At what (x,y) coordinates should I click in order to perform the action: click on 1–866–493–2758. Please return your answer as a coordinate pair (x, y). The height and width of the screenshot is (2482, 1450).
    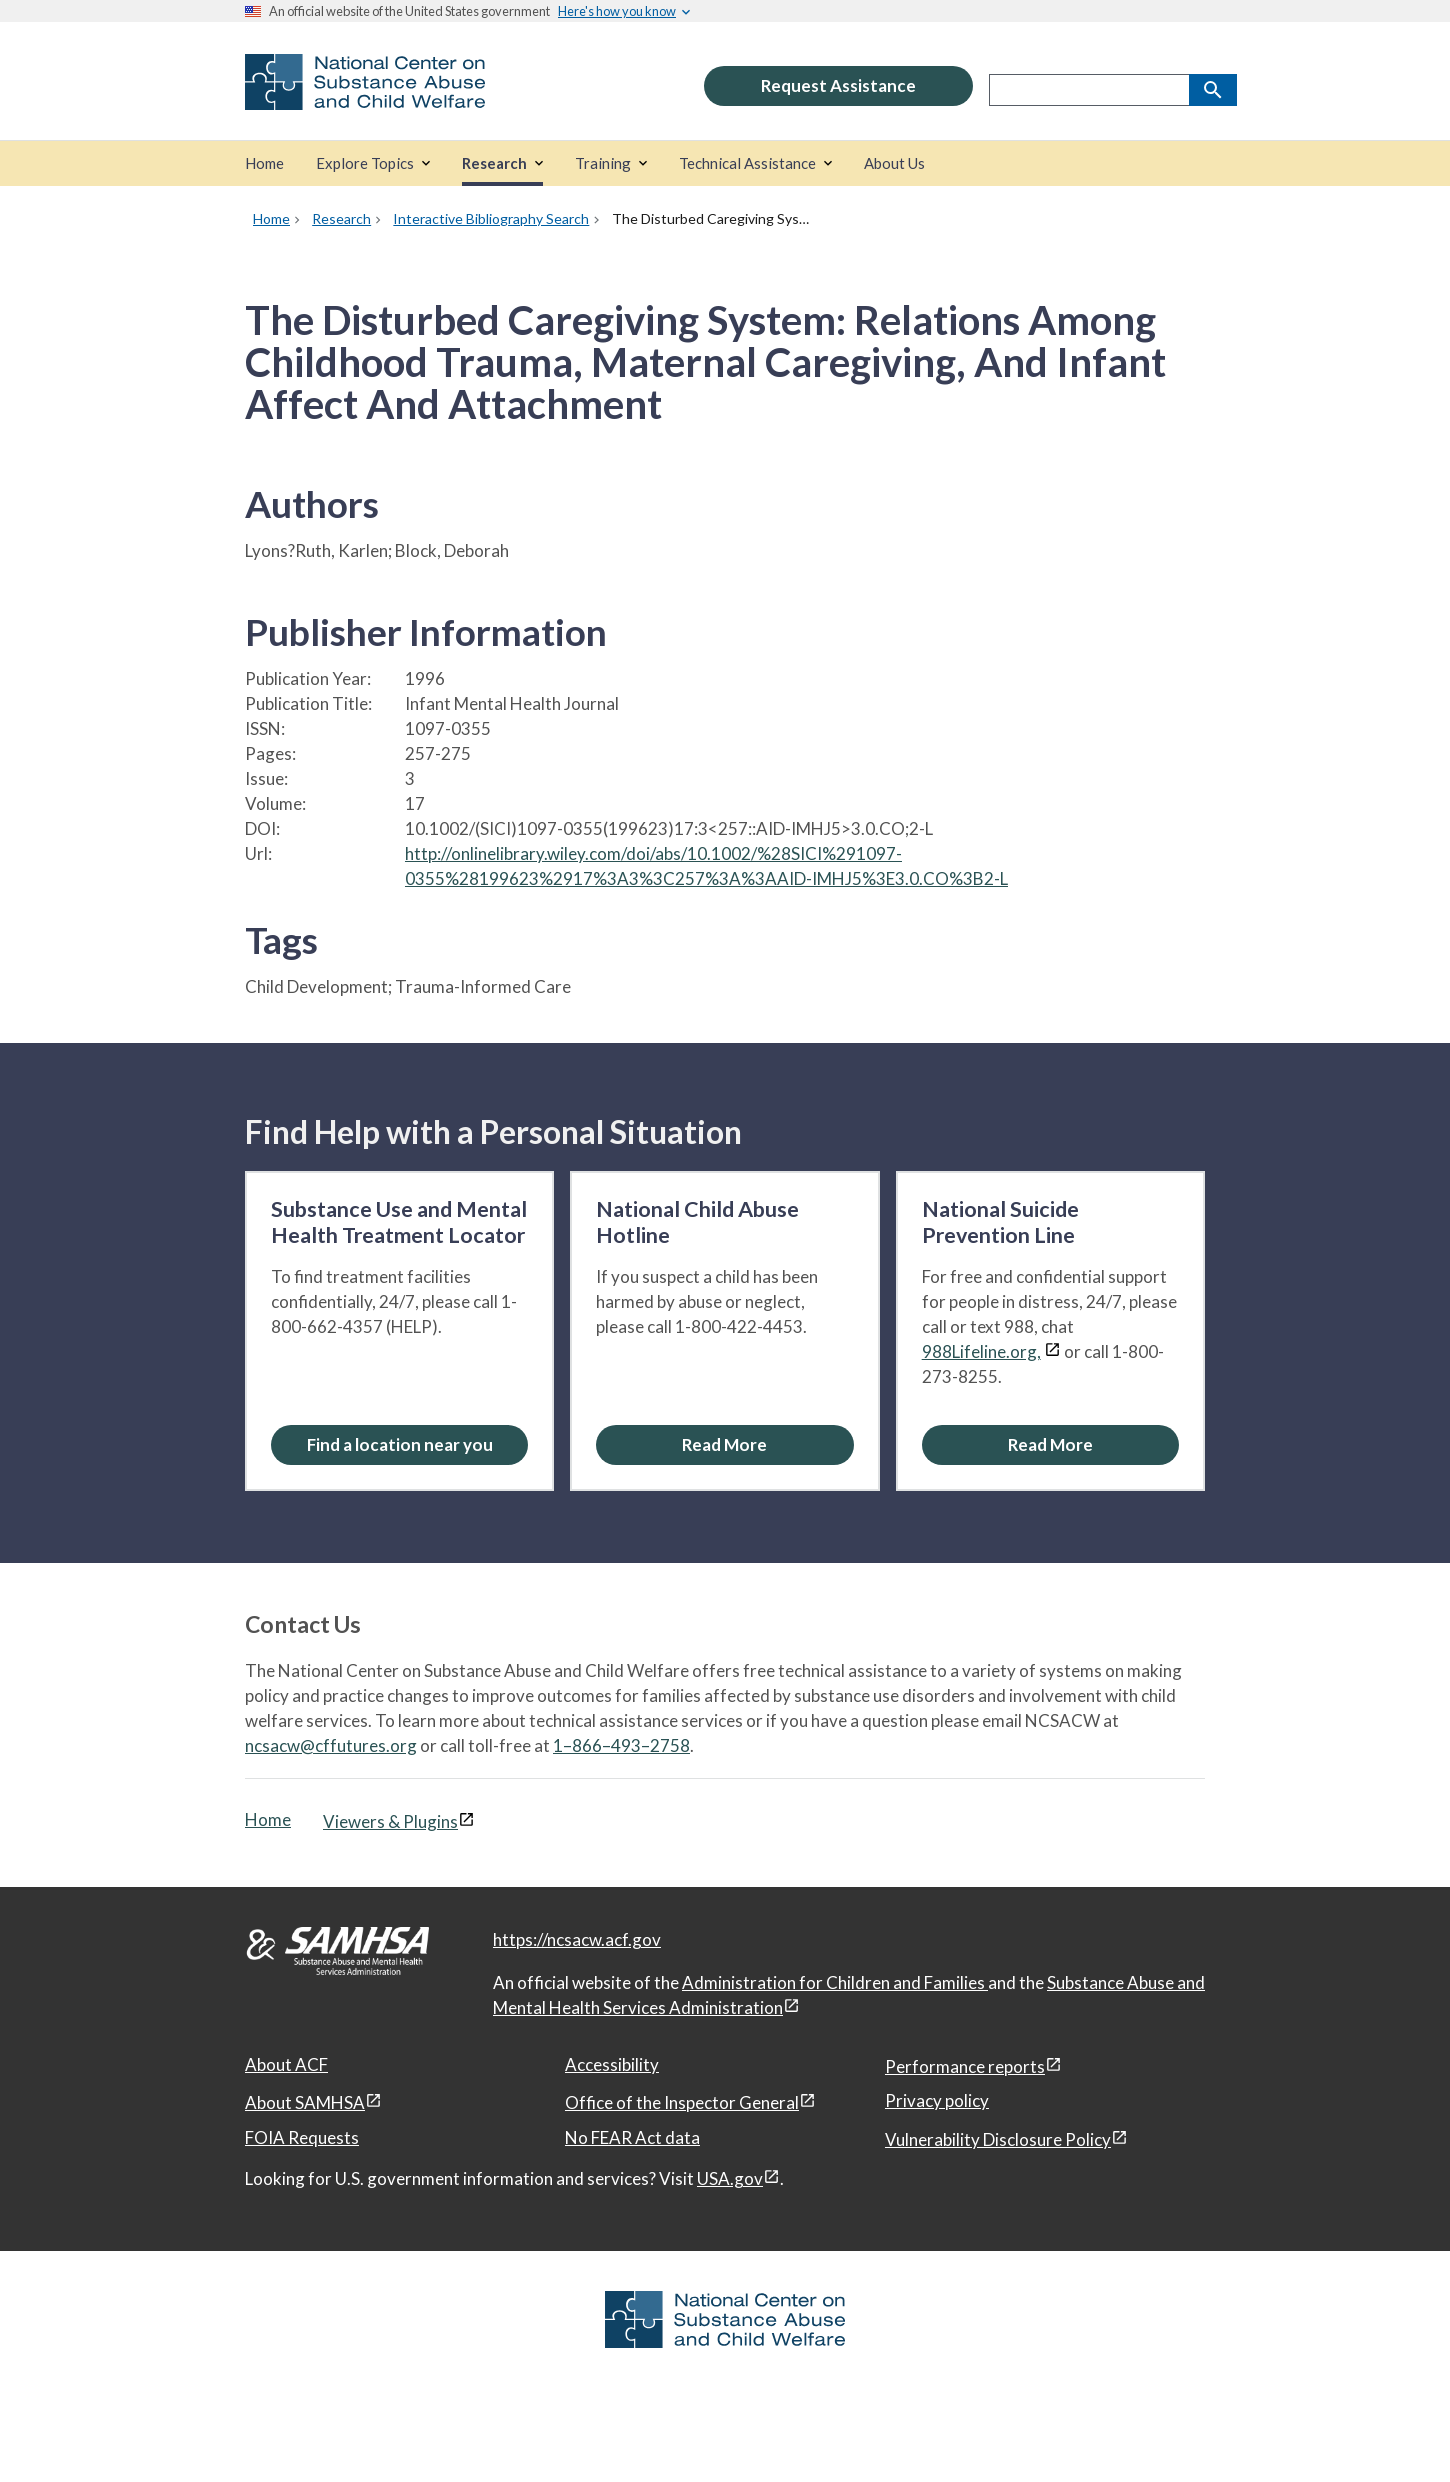
    Looking at the image, I should click on (621, 1745).